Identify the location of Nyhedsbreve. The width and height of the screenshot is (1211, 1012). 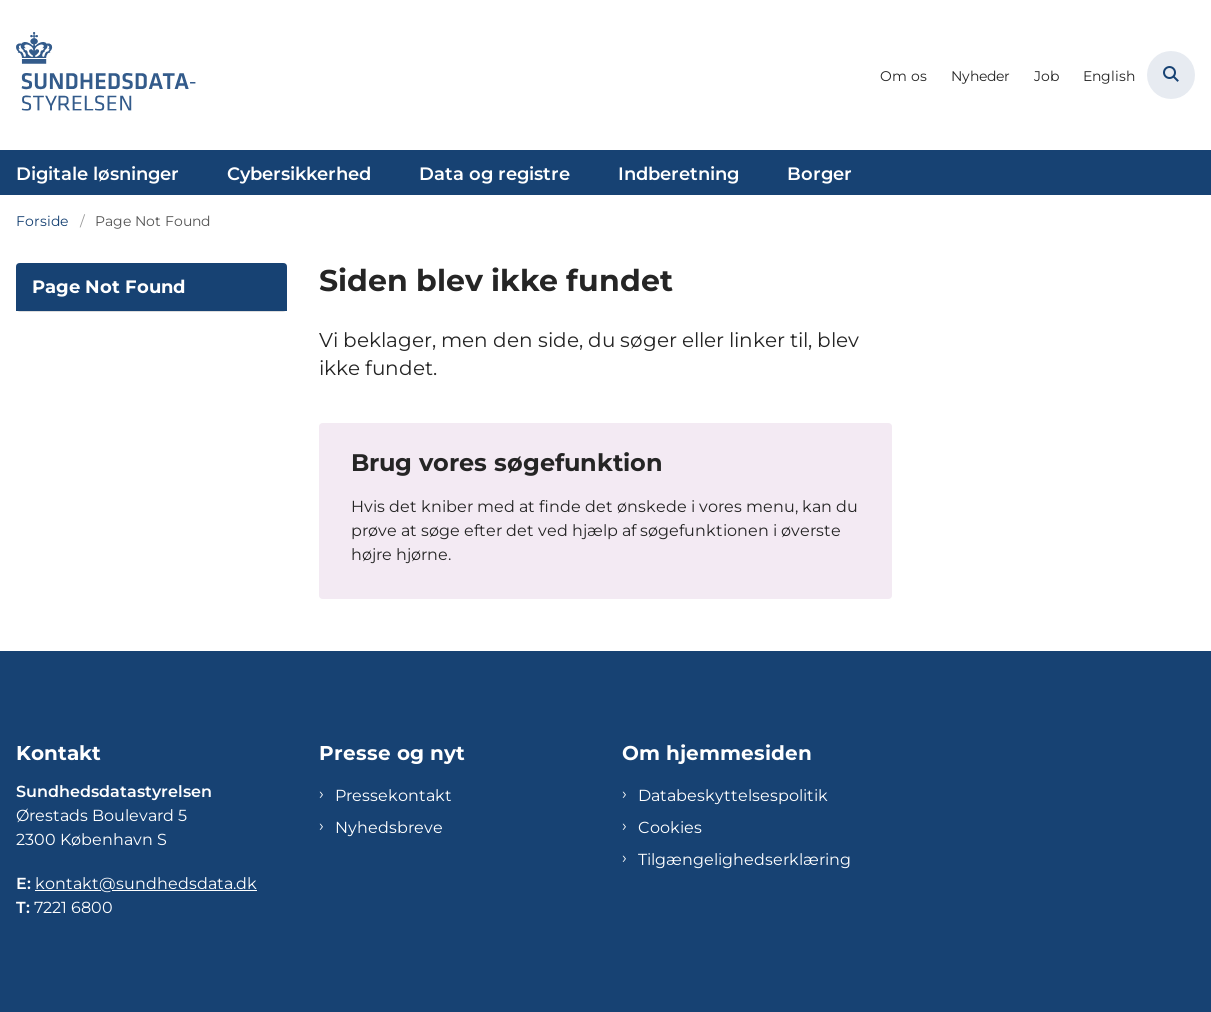
(389, 827).